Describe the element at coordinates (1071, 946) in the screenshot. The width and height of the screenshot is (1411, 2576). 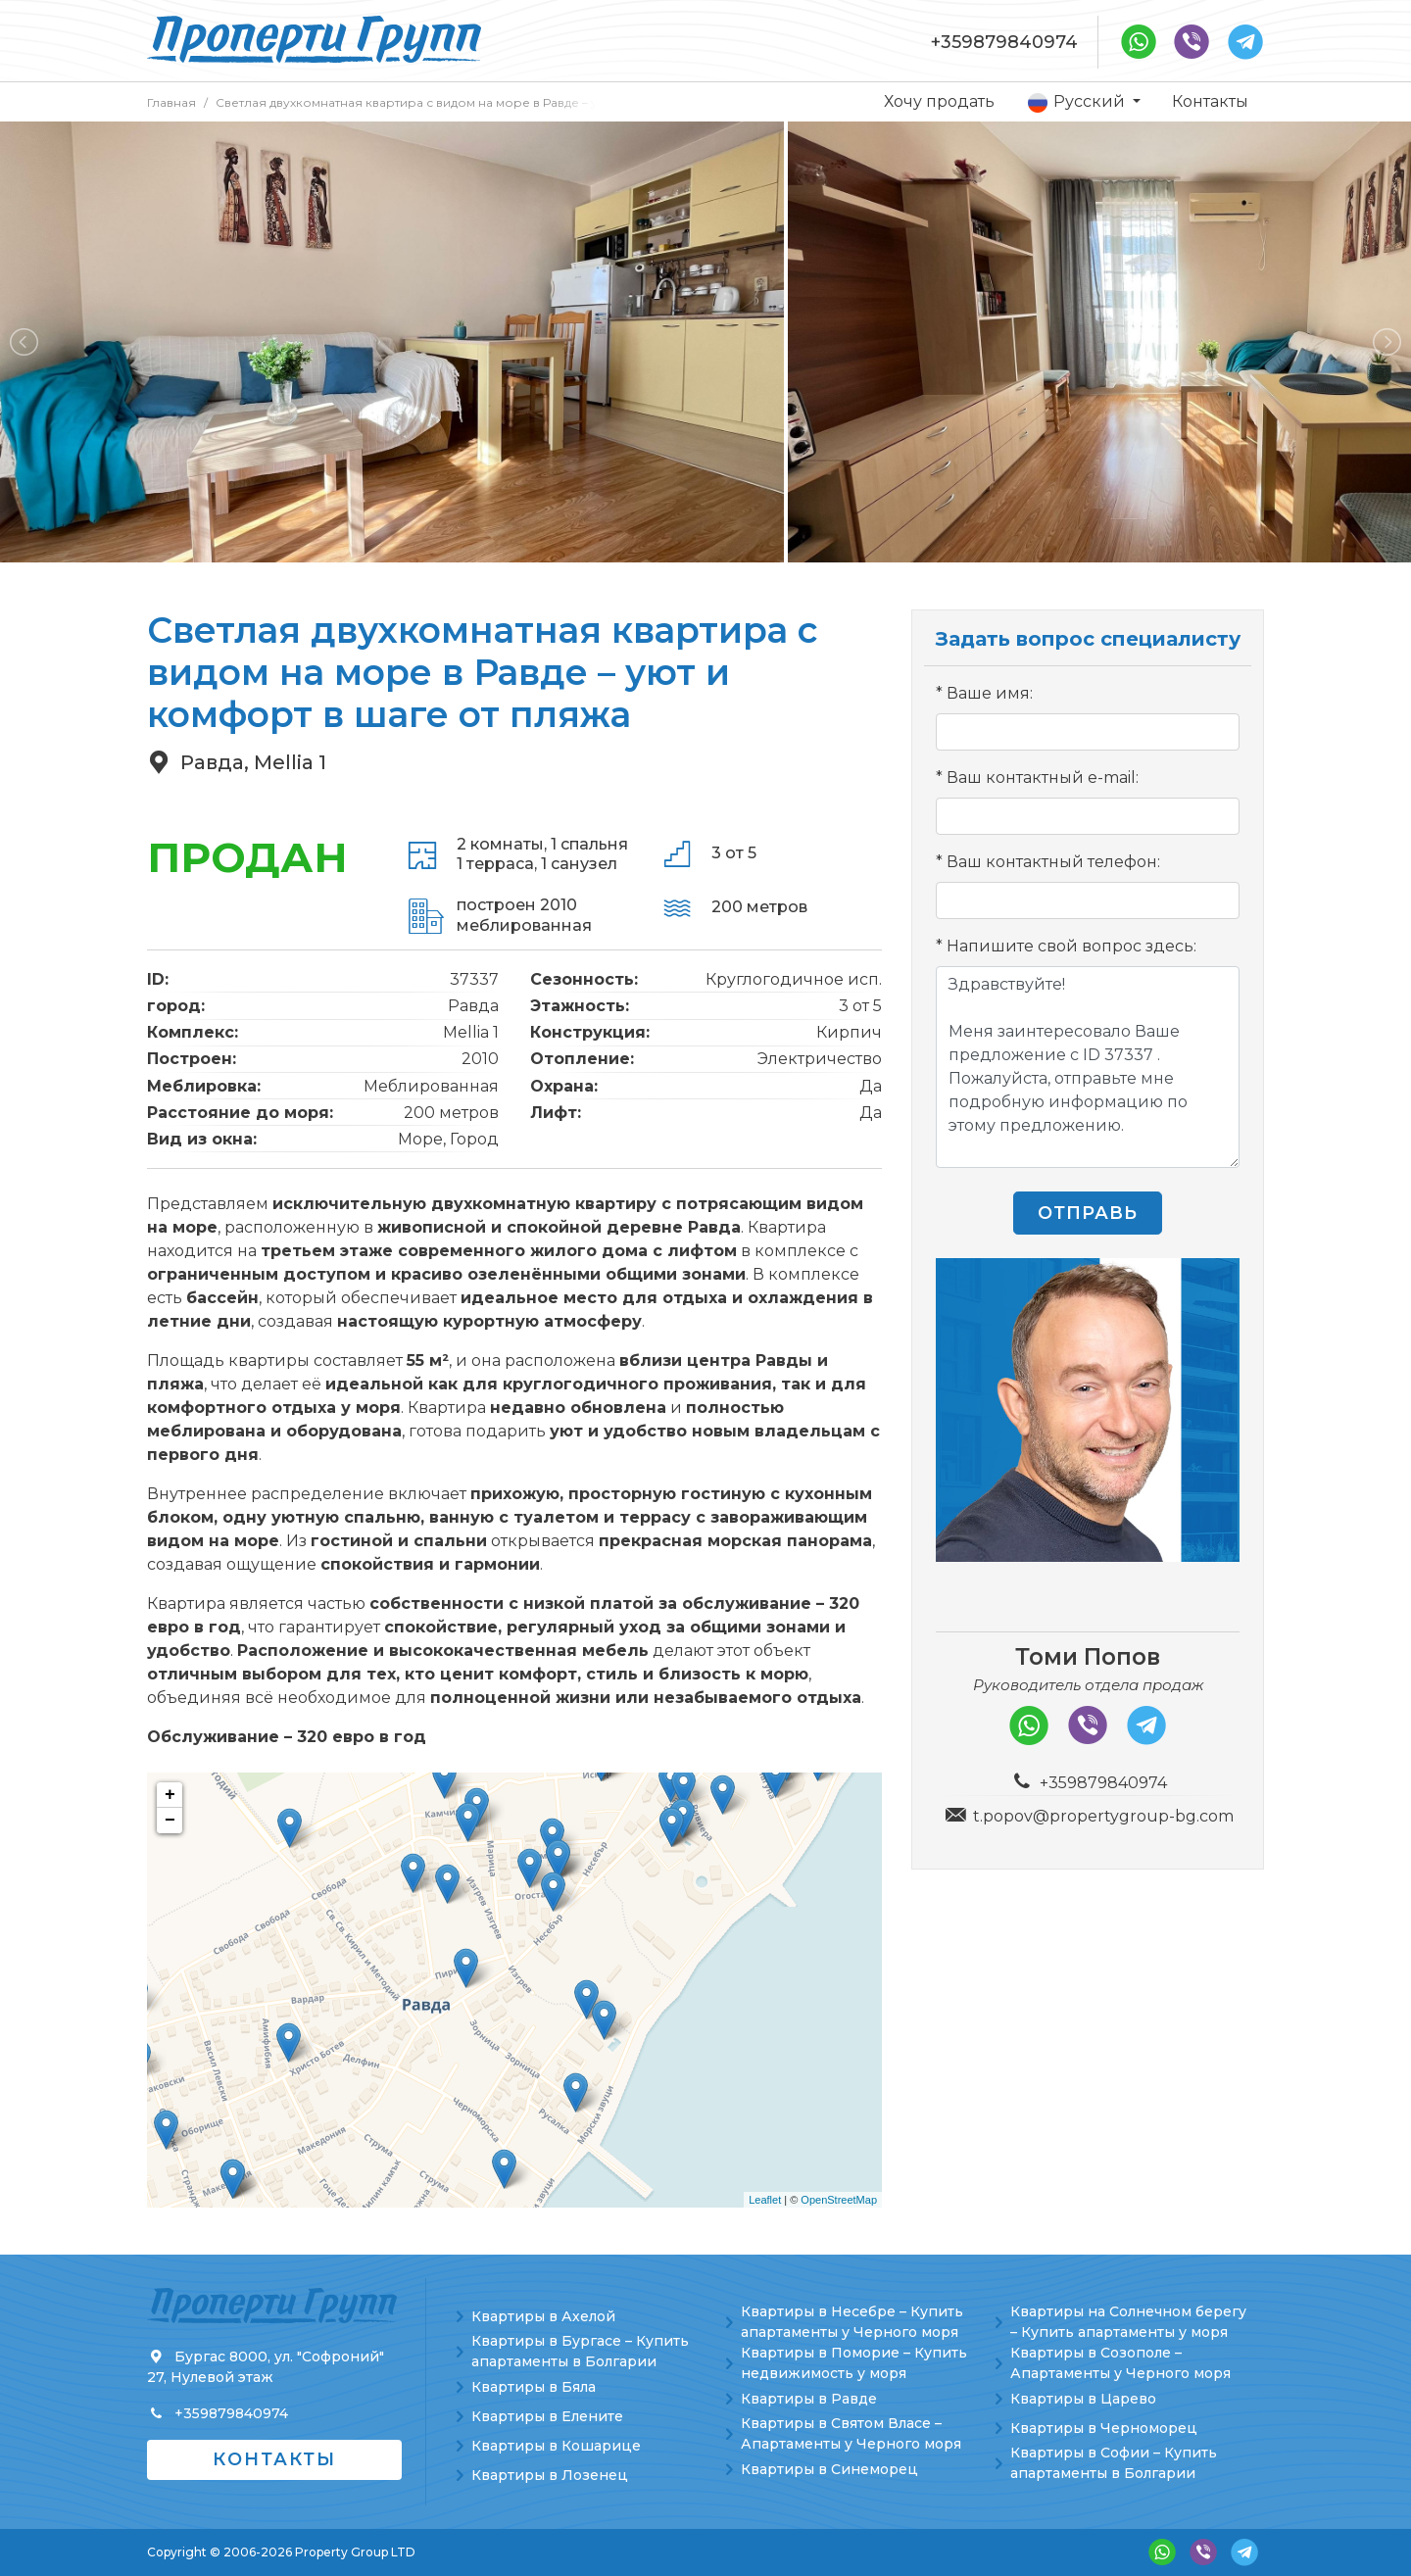
I see `Напишите свой вопрос здесь:` at that location.